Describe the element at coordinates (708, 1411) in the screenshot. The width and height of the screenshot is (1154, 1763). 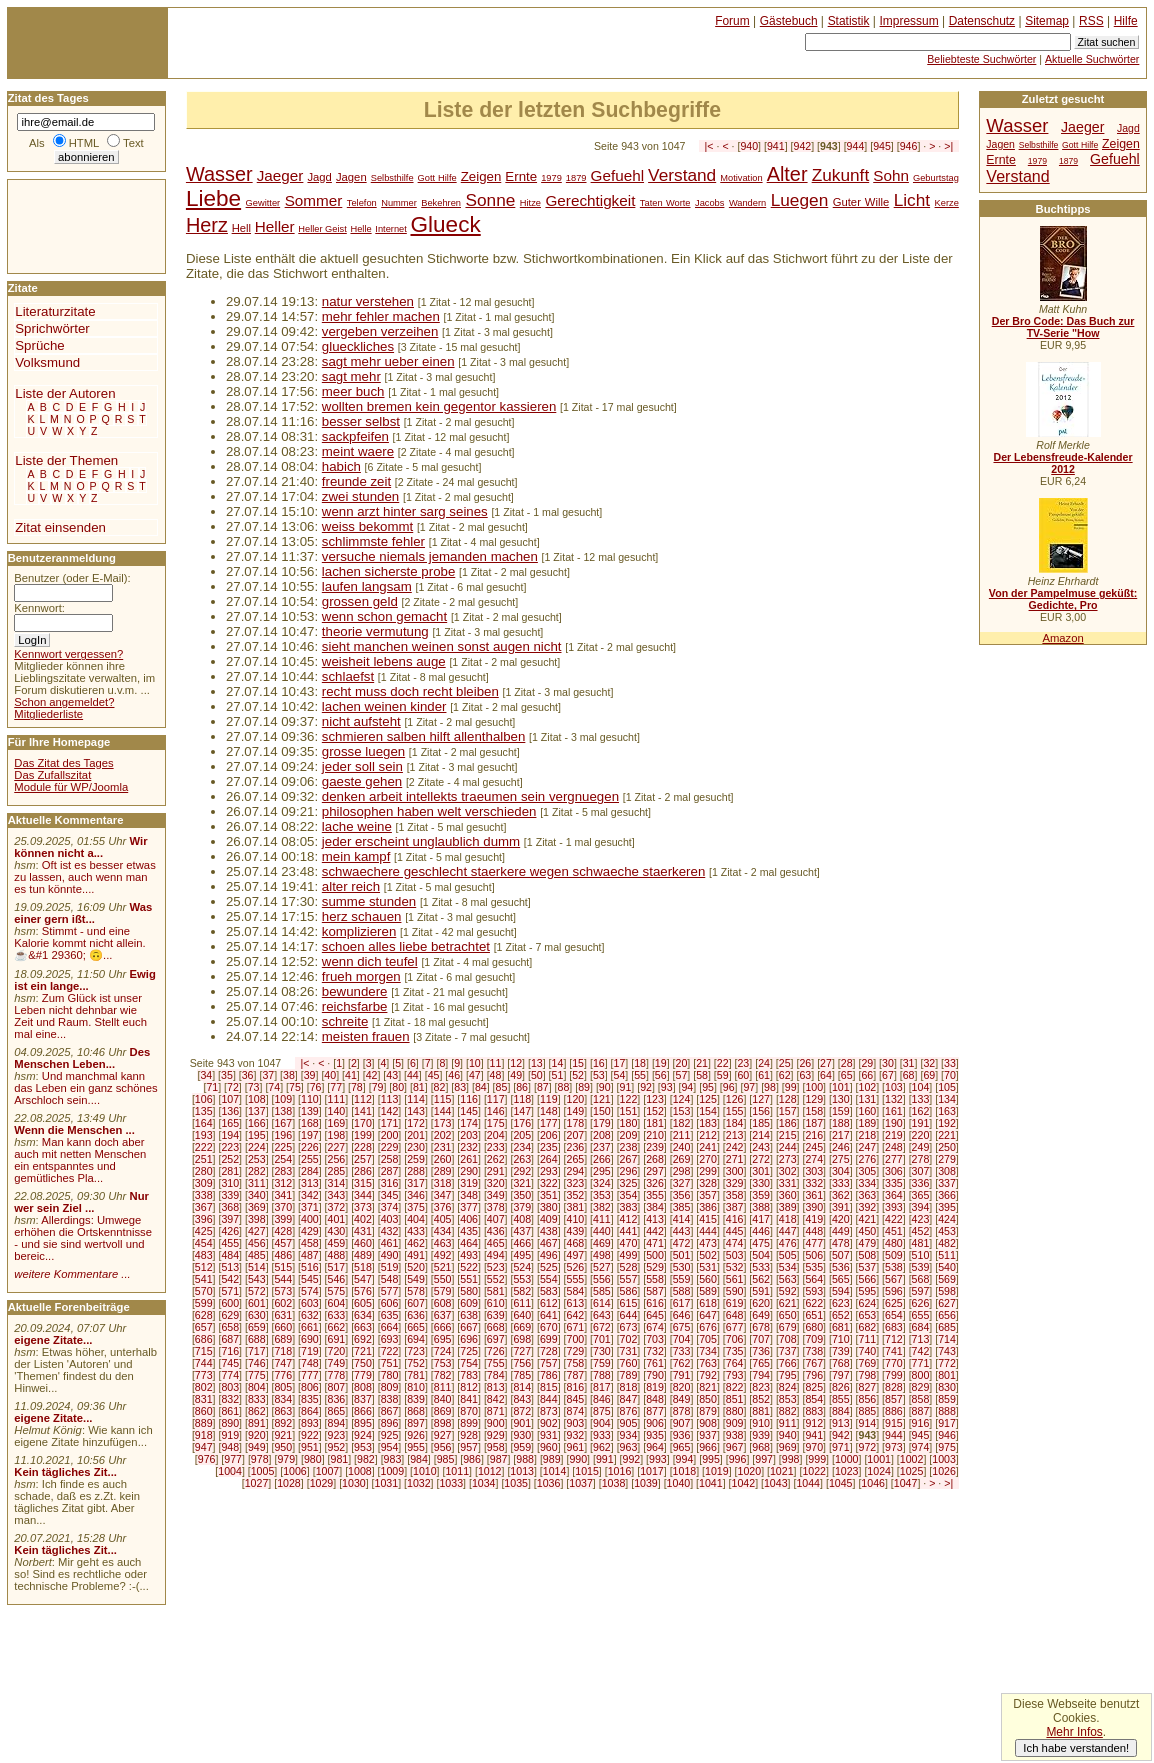
I see `879` at that location.